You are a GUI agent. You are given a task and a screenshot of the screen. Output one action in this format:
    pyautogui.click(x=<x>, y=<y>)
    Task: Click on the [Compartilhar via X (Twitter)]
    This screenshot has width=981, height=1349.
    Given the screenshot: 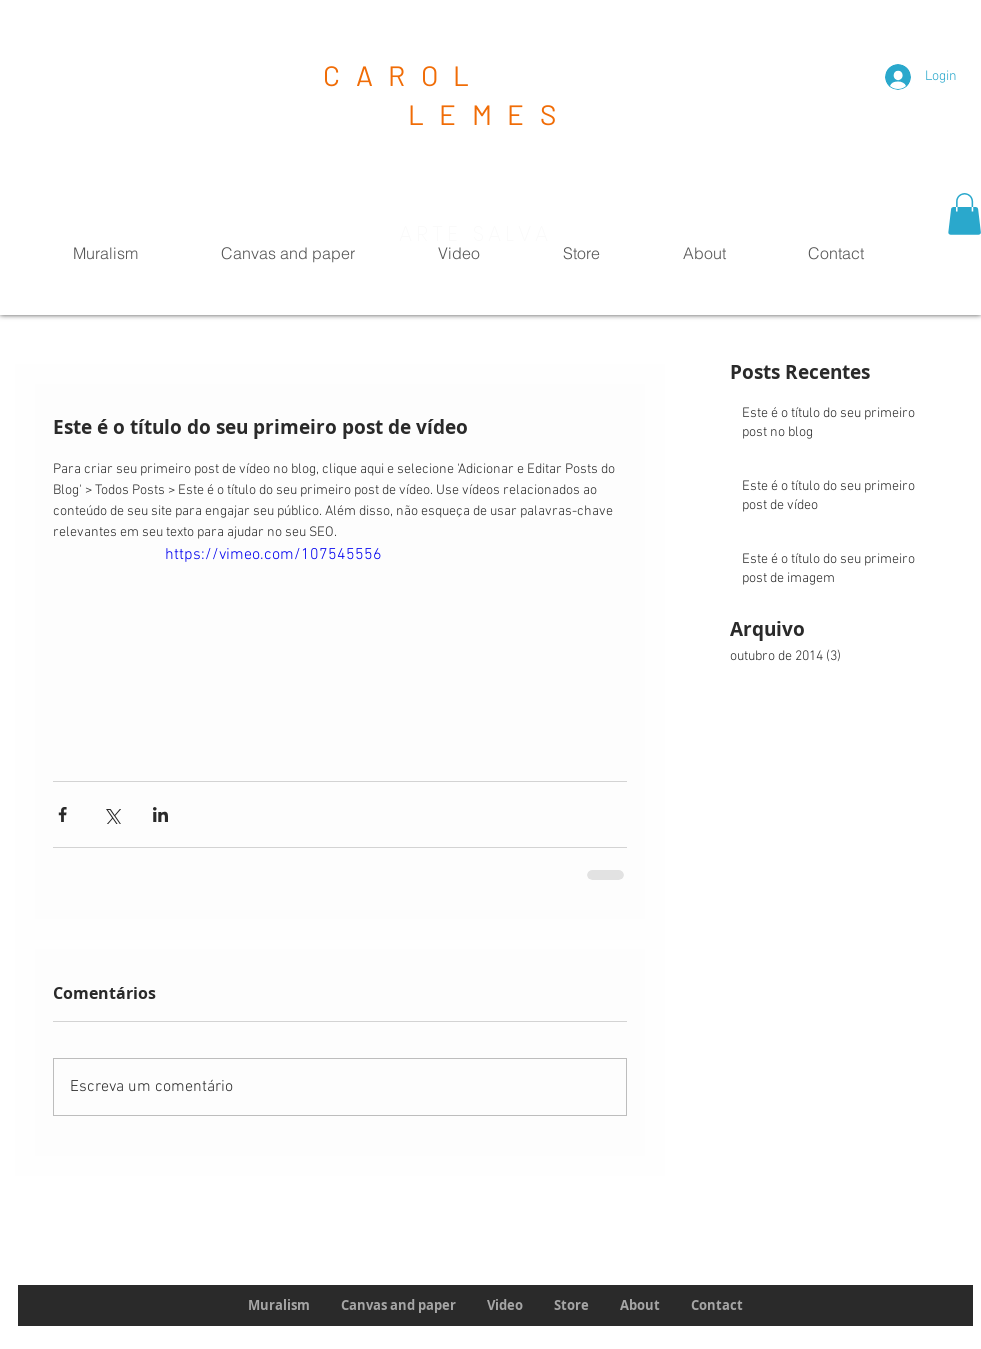 What is the action you would take?
    pyautogui.click(x=111, y=814)
    